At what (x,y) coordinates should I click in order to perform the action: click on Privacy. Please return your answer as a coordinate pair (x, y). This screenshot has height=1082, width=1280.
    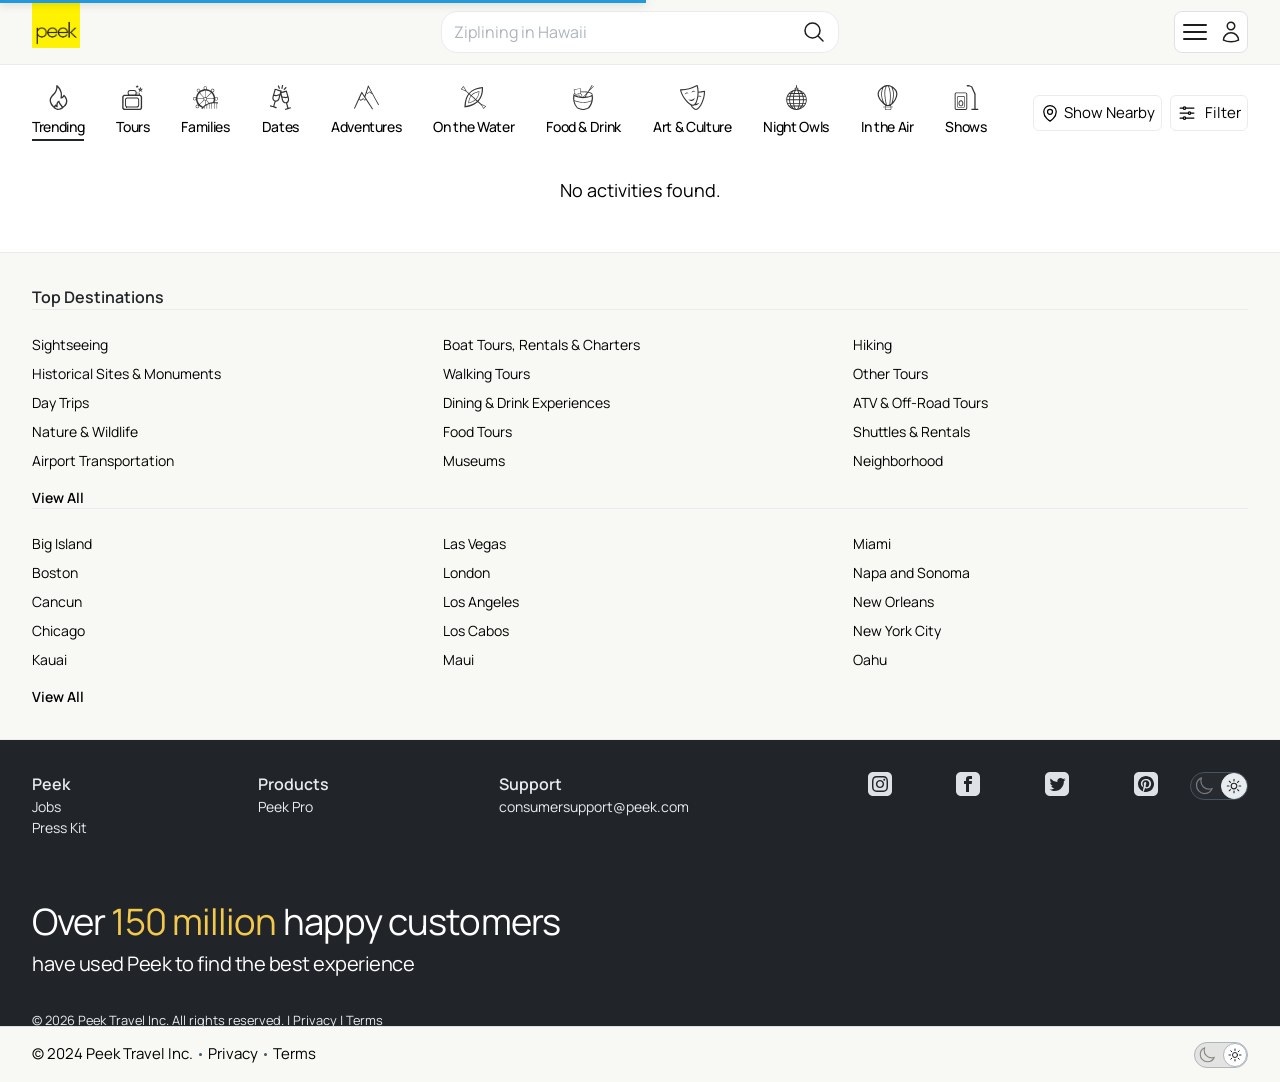
    Looking at the image, I should click on (233, 1053).